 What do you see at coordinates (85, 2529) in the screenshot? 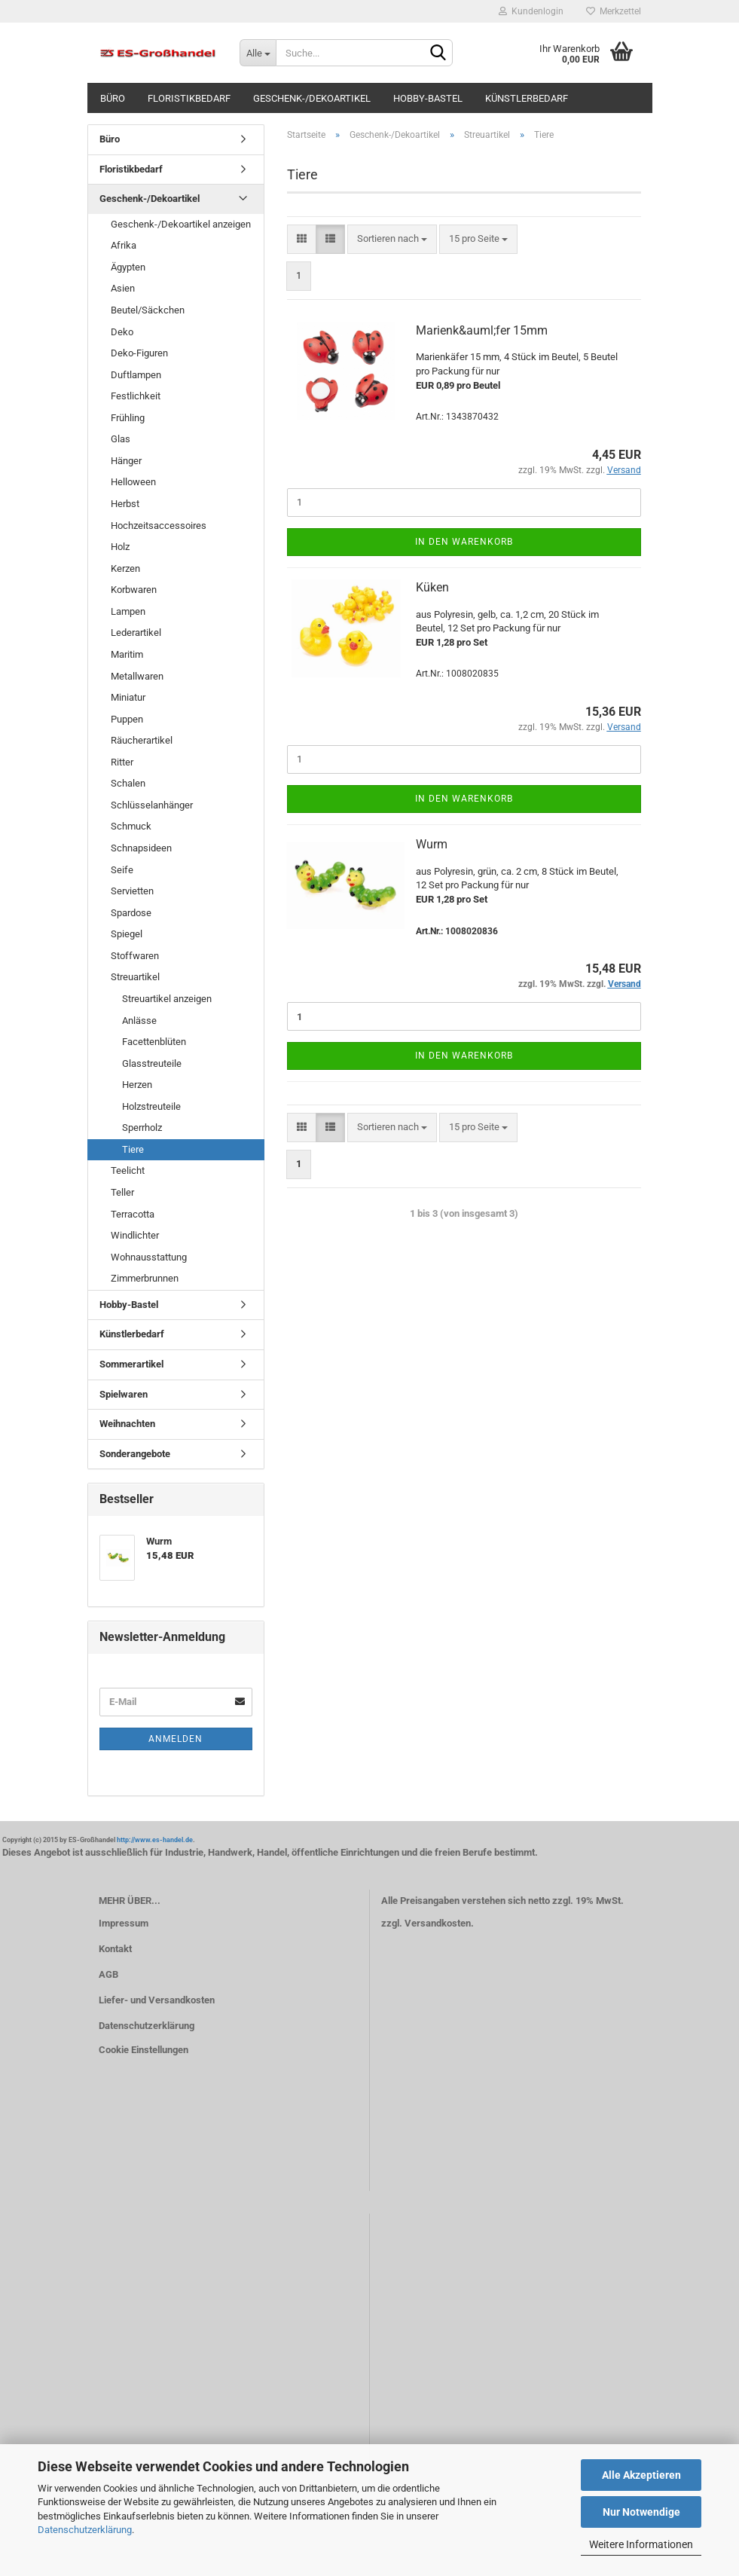
I see `Datenschutzerklärung` at bounding box center [85, 2529].